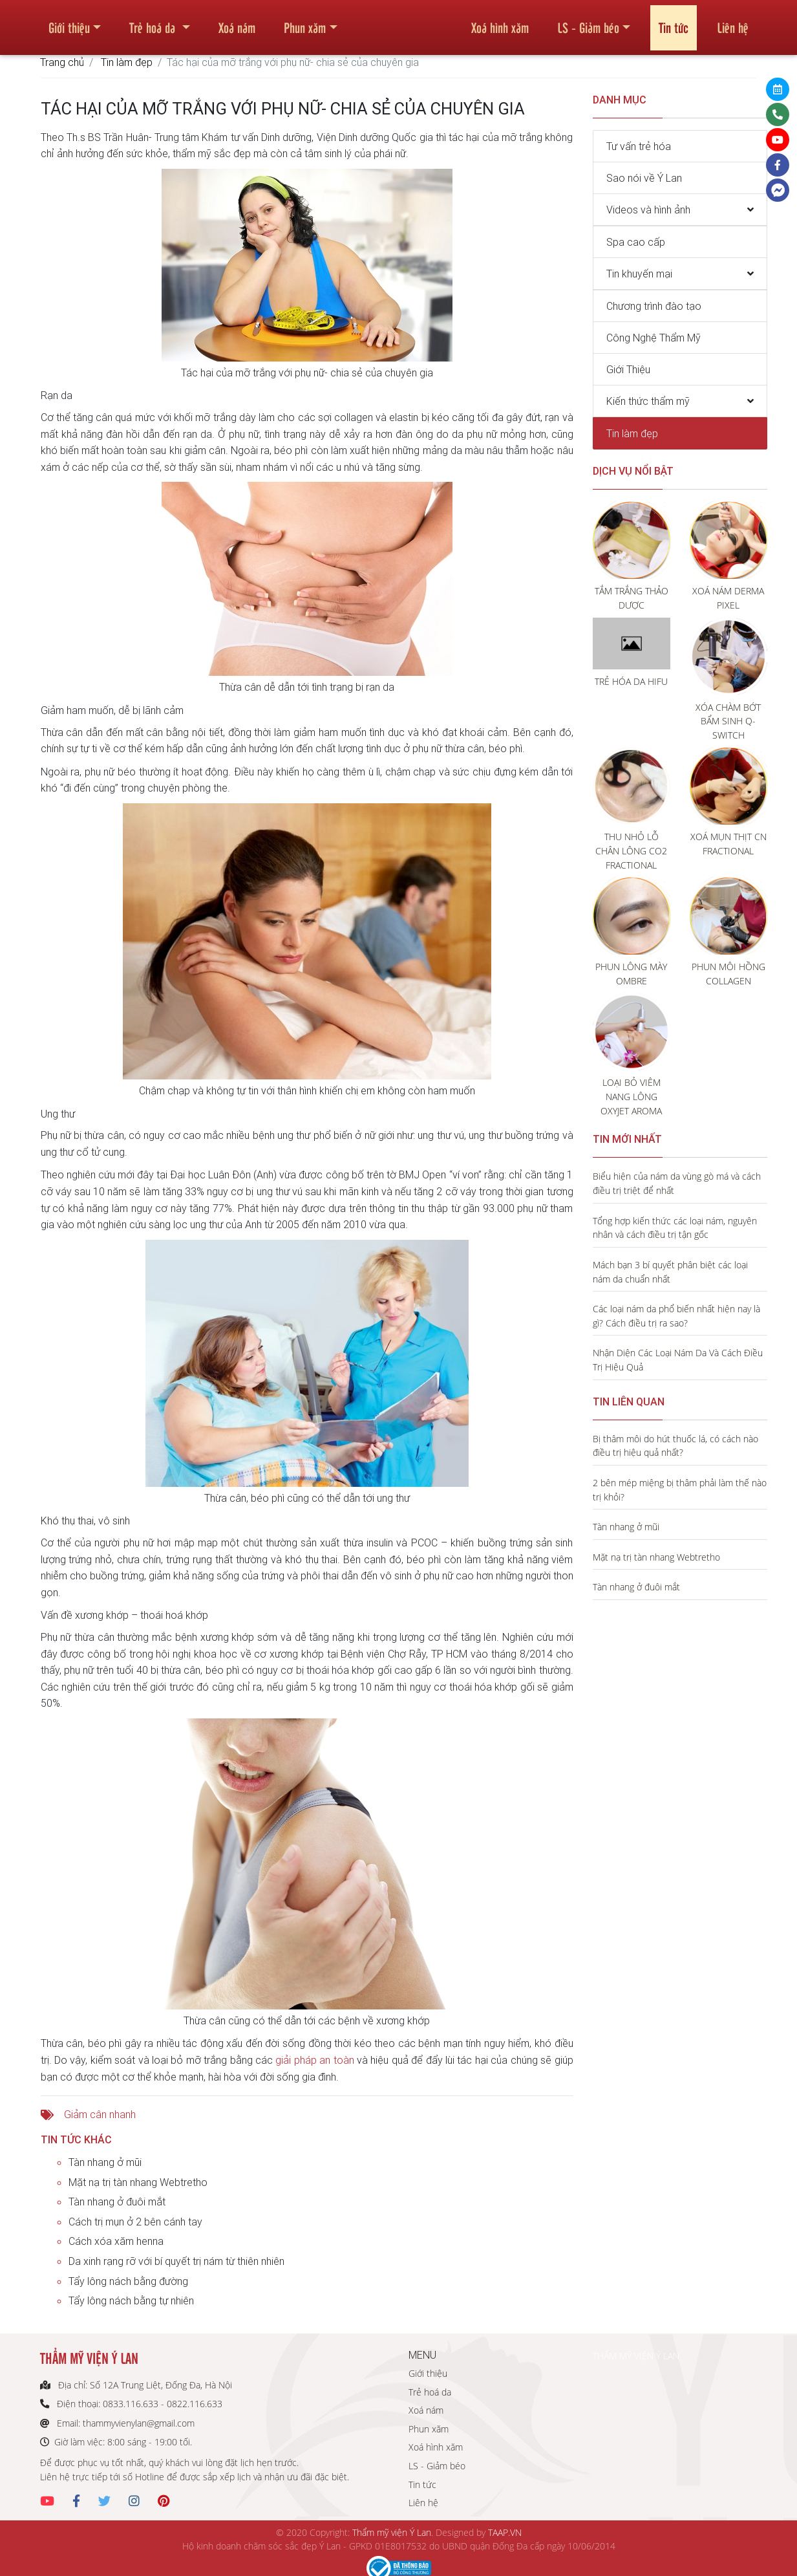  Describe the element at coordinates (131, 2300) in the screenshot. I see `Tẩy lông nách bằng tự nhiên` at that location.